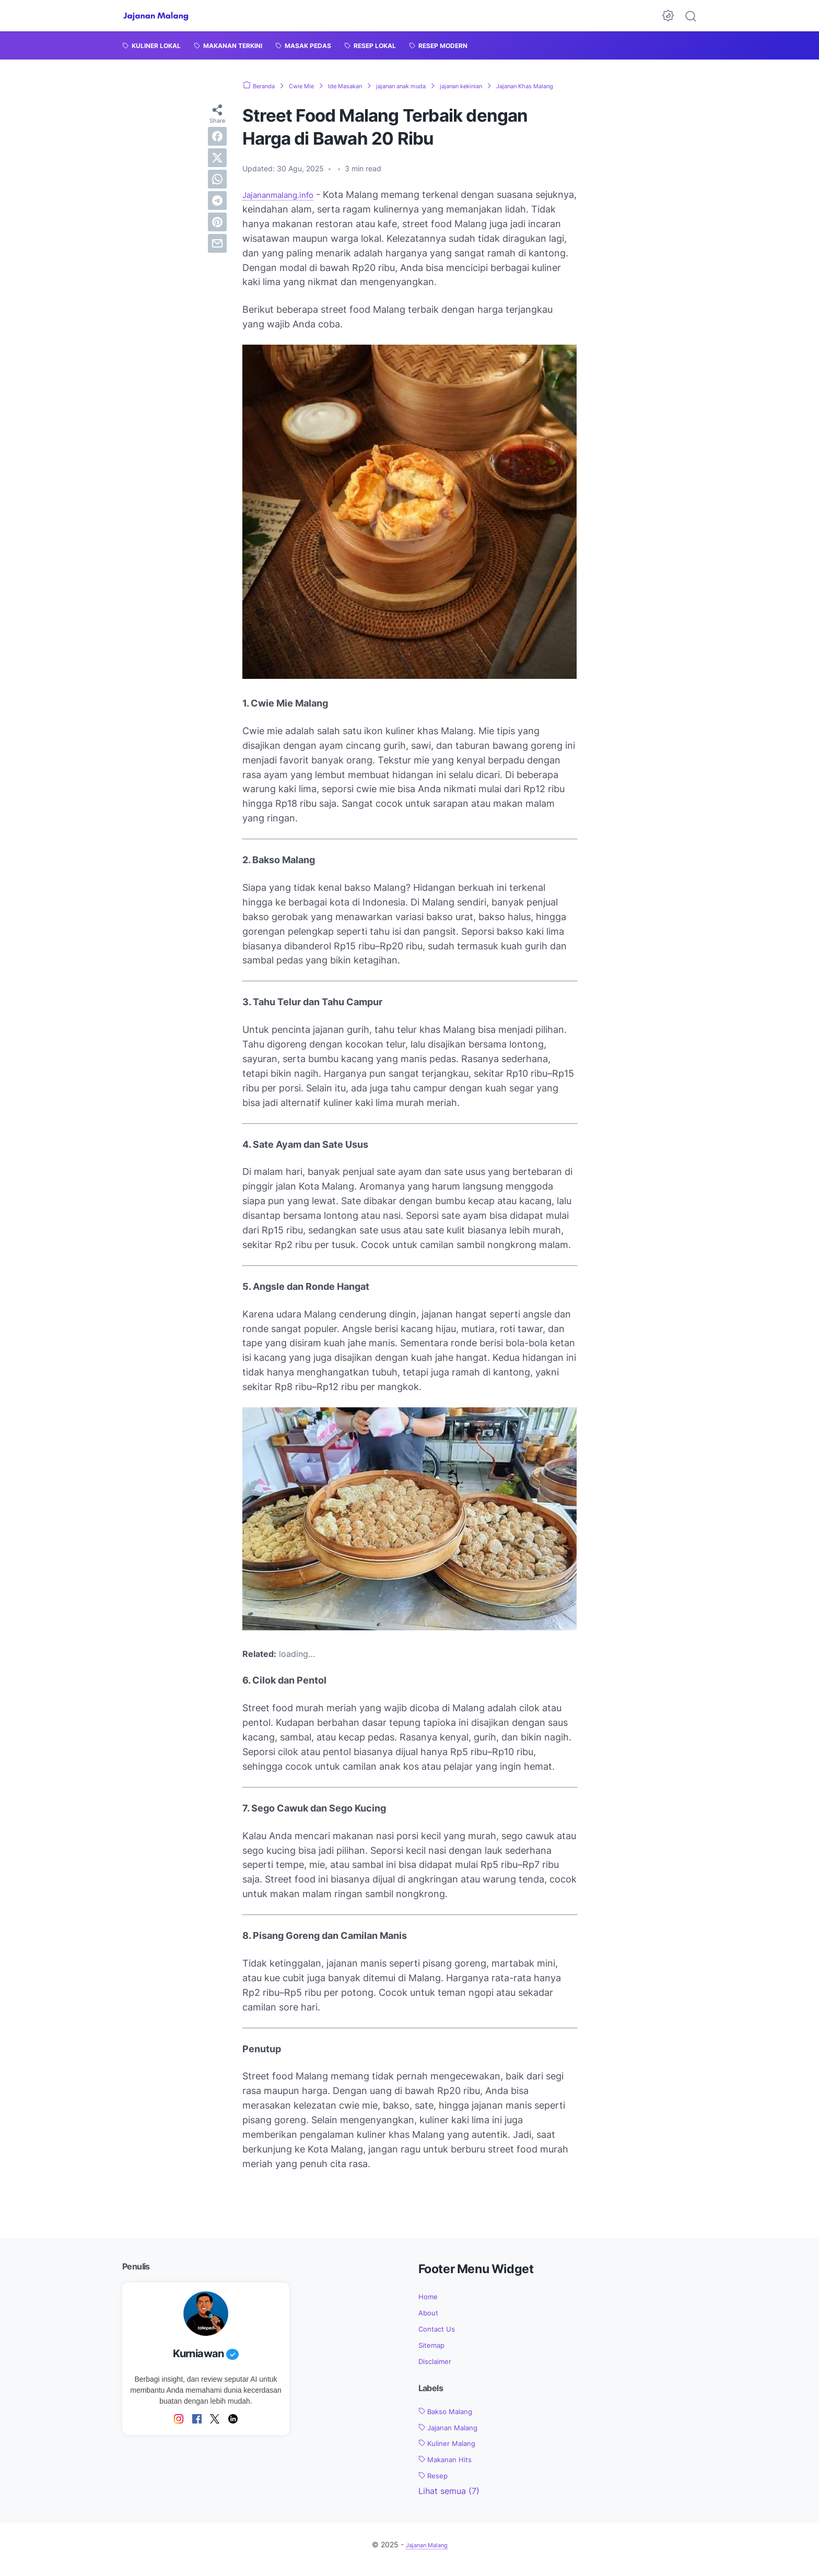 The image size is (819, 2576). What do you see at coordinates (440, 2338) in the screenshot?
I see `Contact Us` at bounding box center [440, 2338].